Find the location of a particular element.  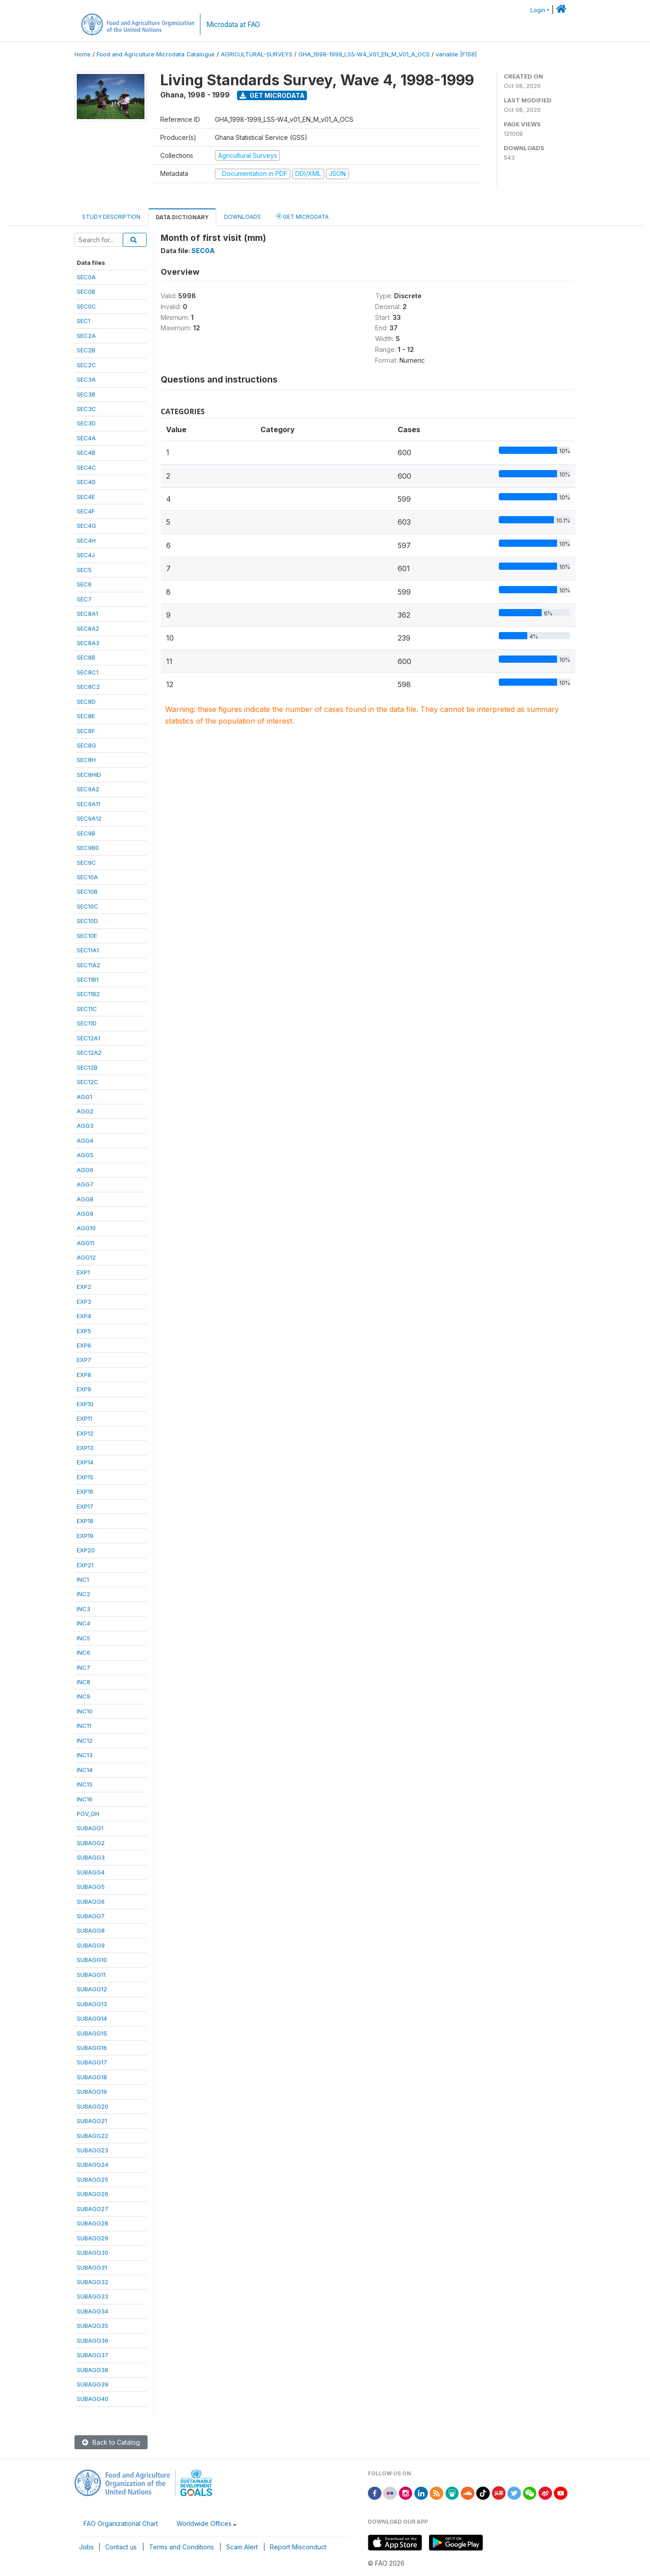

SUBAGG38 is located at coordinates (92, 2369).